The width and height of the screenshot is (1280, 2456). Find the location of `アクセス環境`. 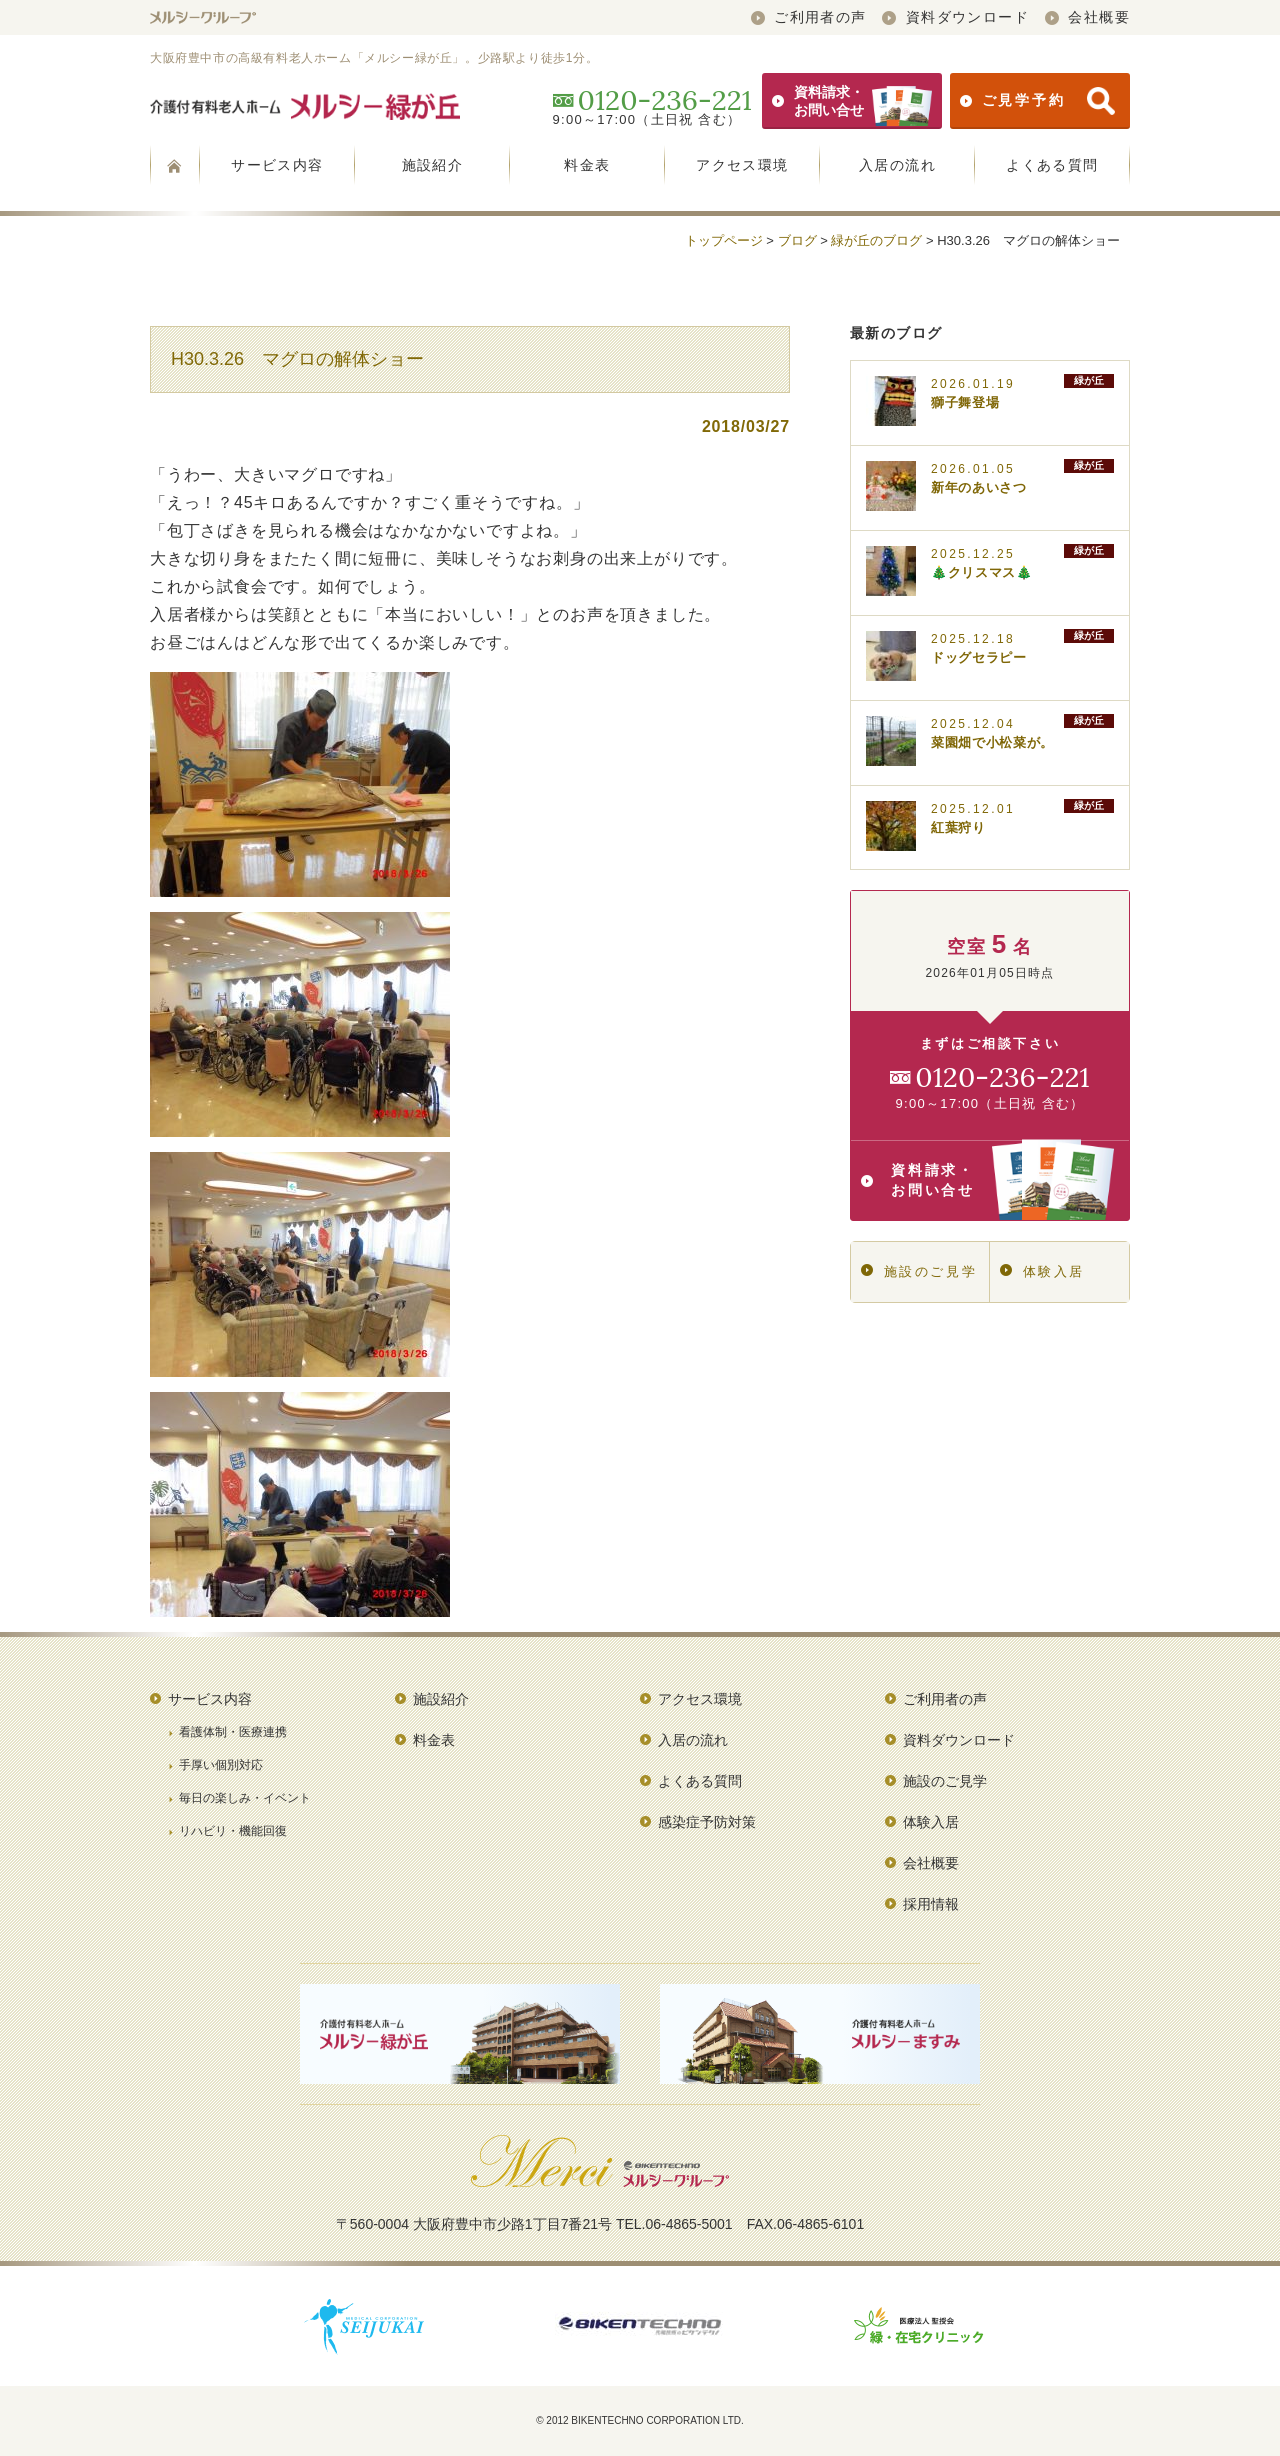

アクセス環境 is located at coordinates (742, 165).